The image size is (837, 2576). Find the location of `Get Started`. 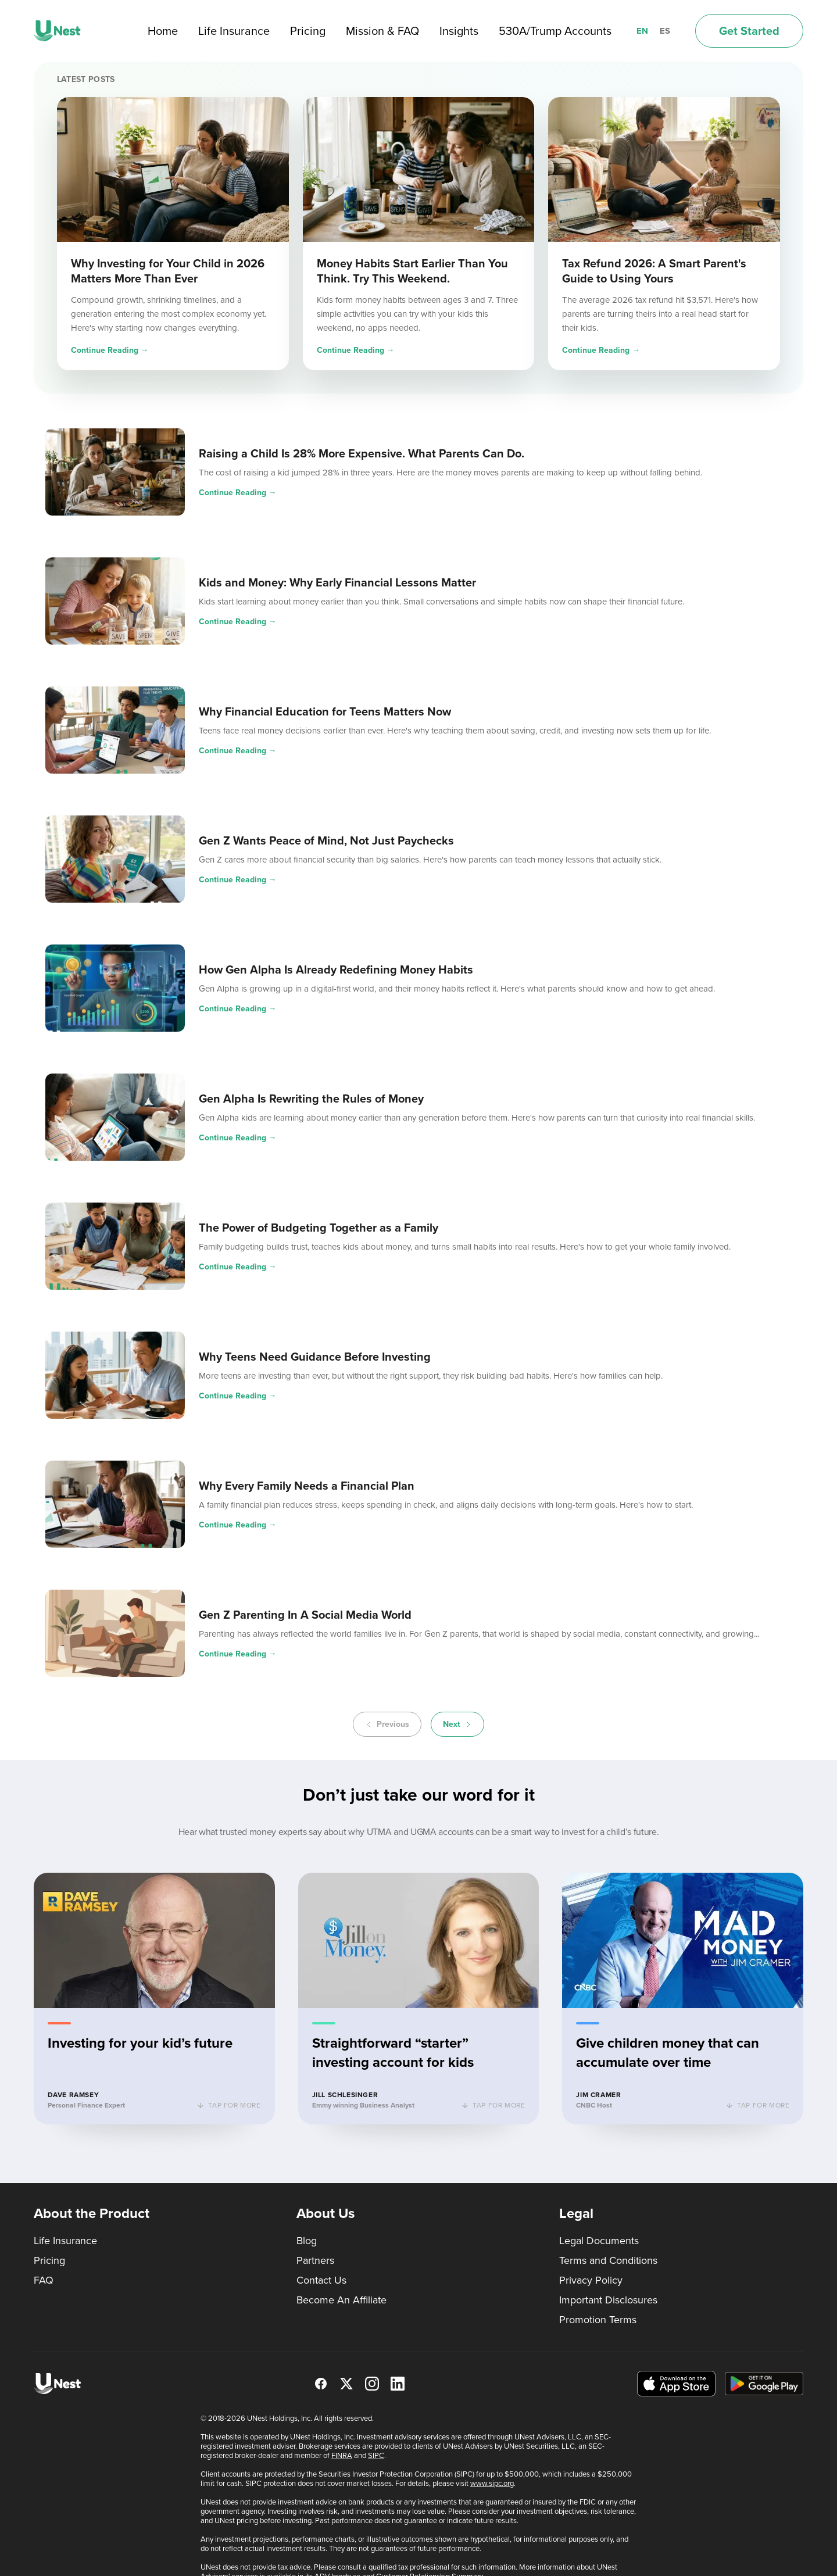

Get Started is located at coordinates (749, 31).